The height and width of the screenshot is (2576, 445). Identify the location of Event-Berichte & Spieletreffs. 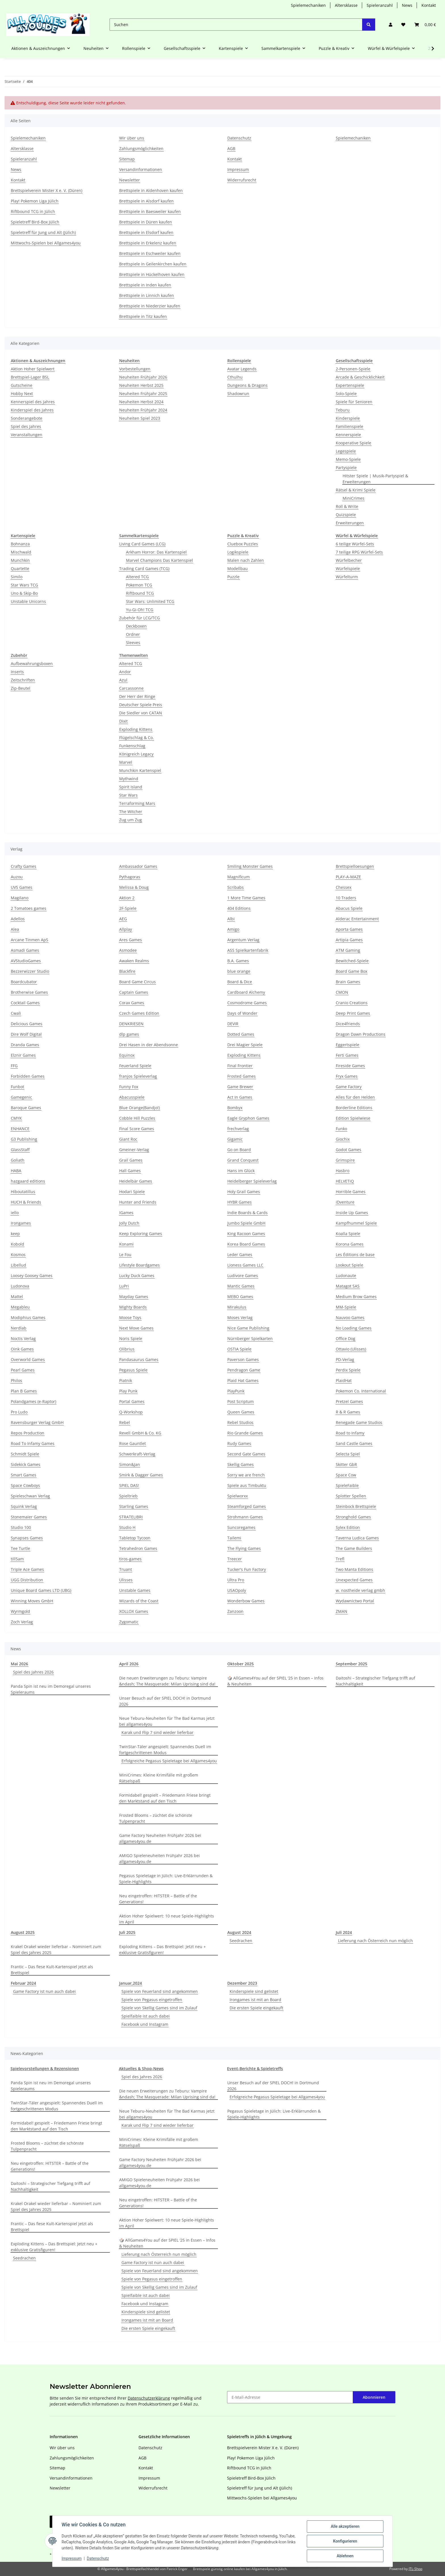
(255, 2068).